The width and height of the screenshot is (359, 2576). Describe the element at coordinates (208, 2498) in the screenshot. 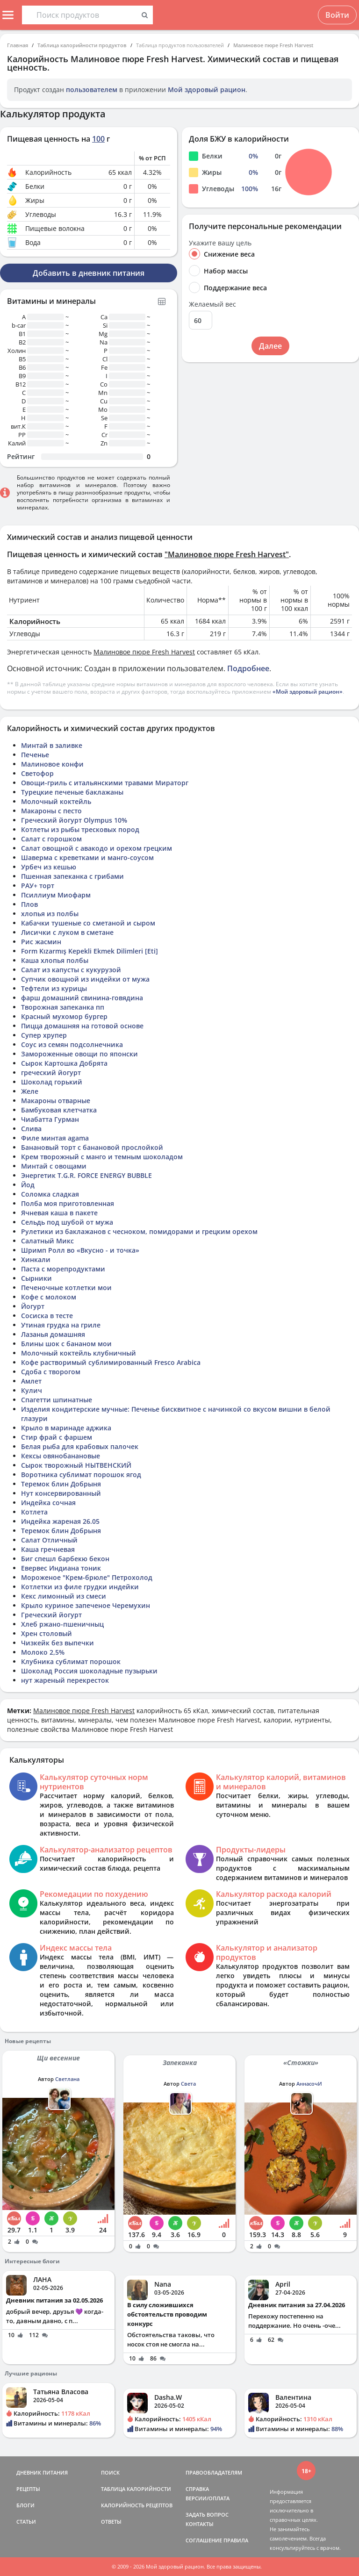

I see `ВЕРСИИ/ОПЛАТА` at that location.